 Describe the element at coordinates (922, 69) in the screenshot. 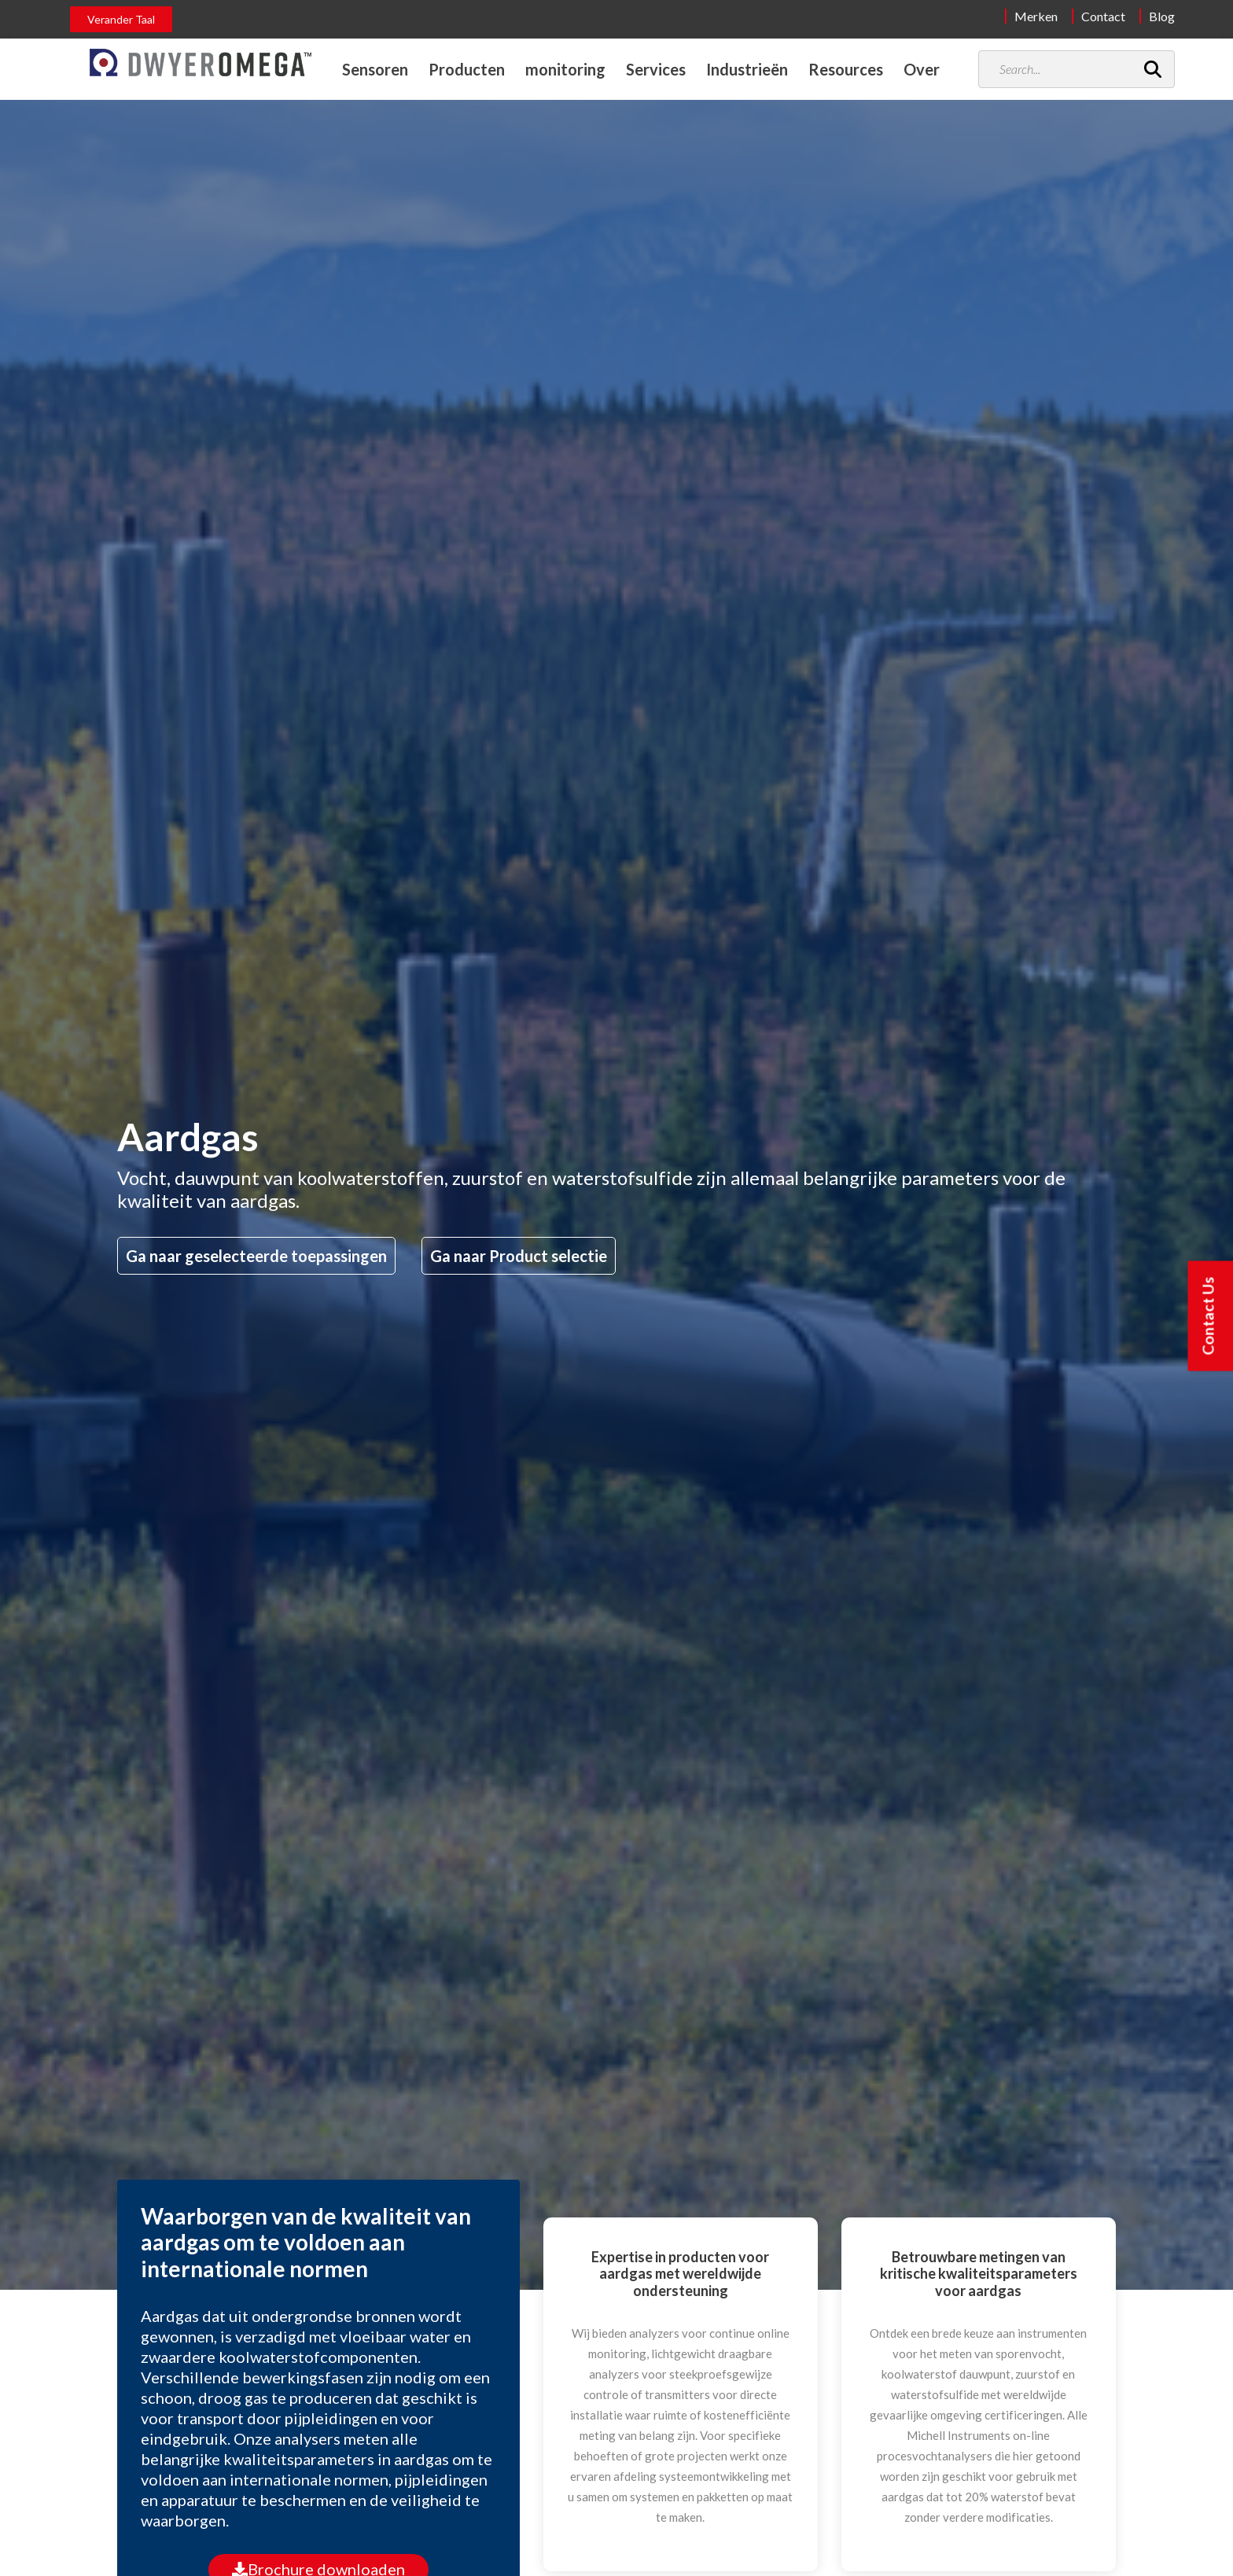

I see `Over` at that location.